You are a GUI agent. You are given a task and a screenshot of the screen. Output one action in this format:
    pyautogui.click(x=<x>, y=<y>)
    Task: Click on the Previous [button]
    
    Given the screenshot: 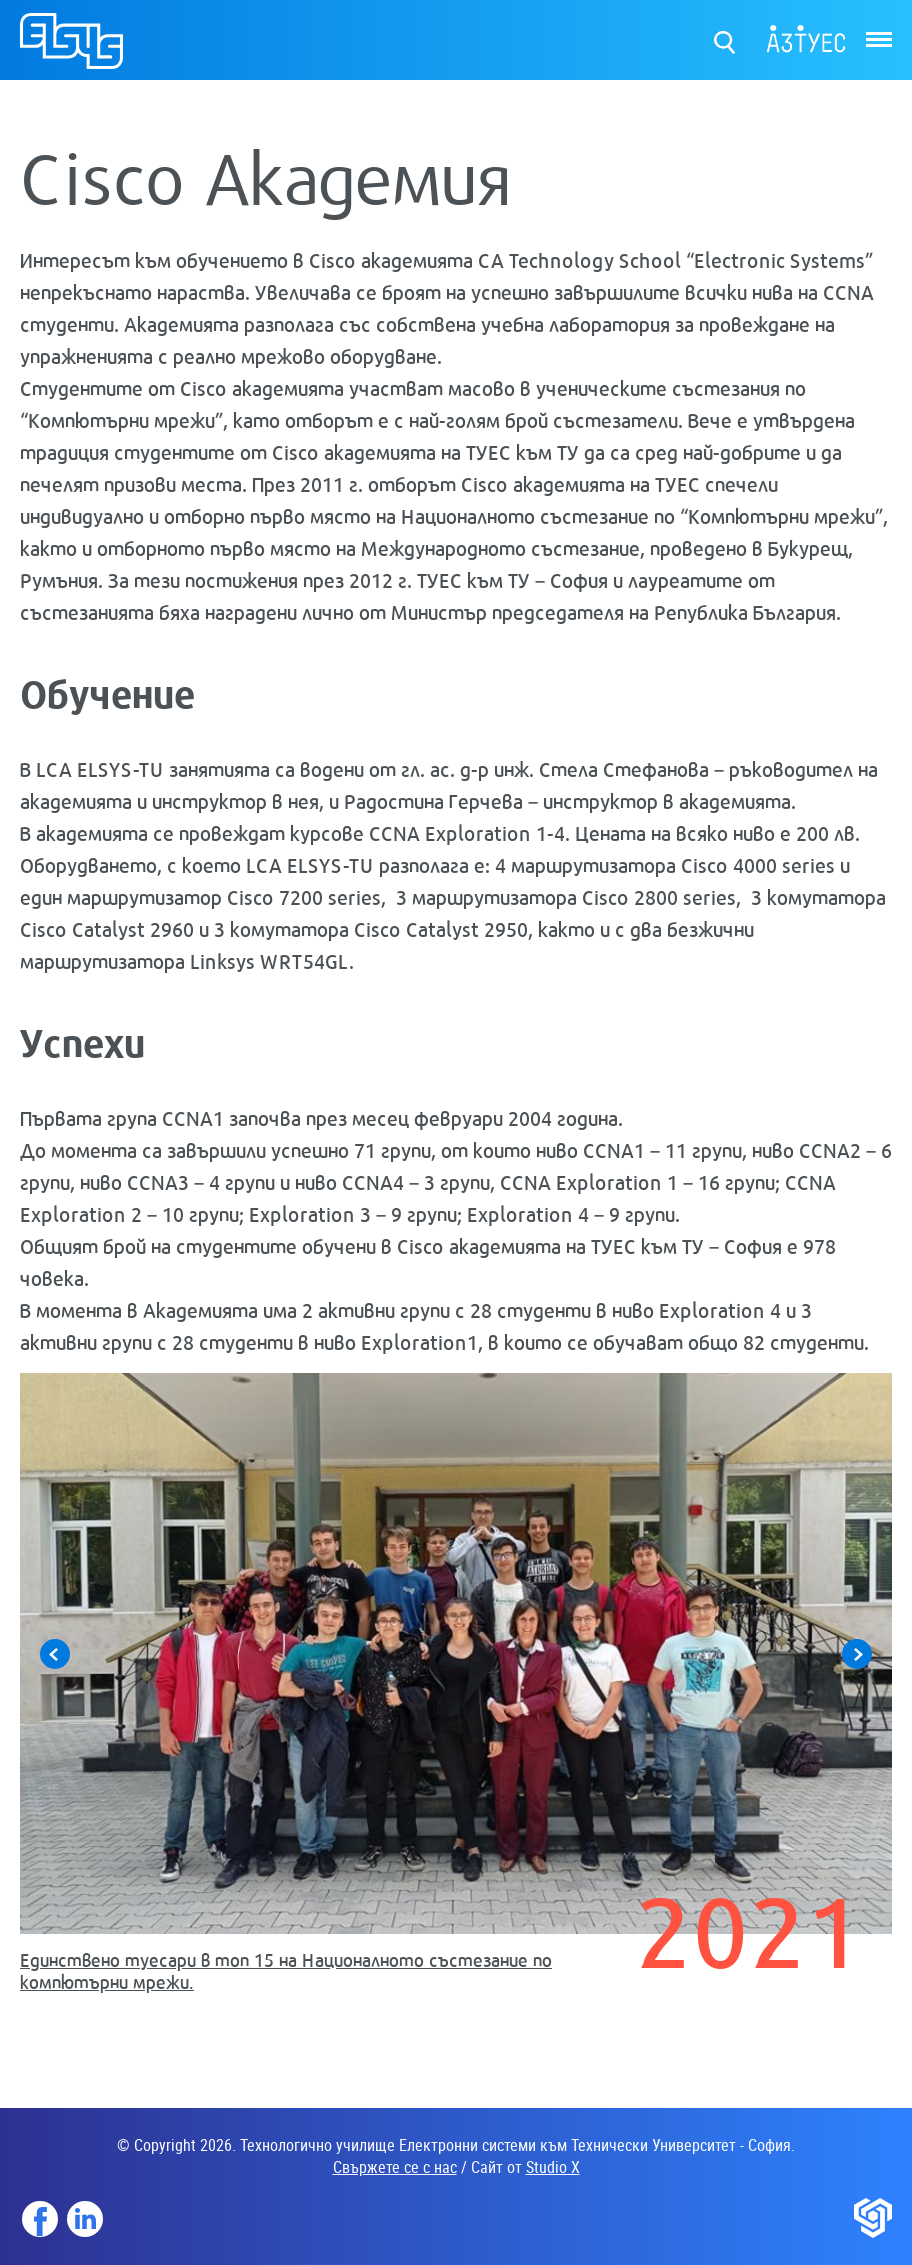 What is the action you would take?
    pyautogui.click(x=55, y=1654)
    